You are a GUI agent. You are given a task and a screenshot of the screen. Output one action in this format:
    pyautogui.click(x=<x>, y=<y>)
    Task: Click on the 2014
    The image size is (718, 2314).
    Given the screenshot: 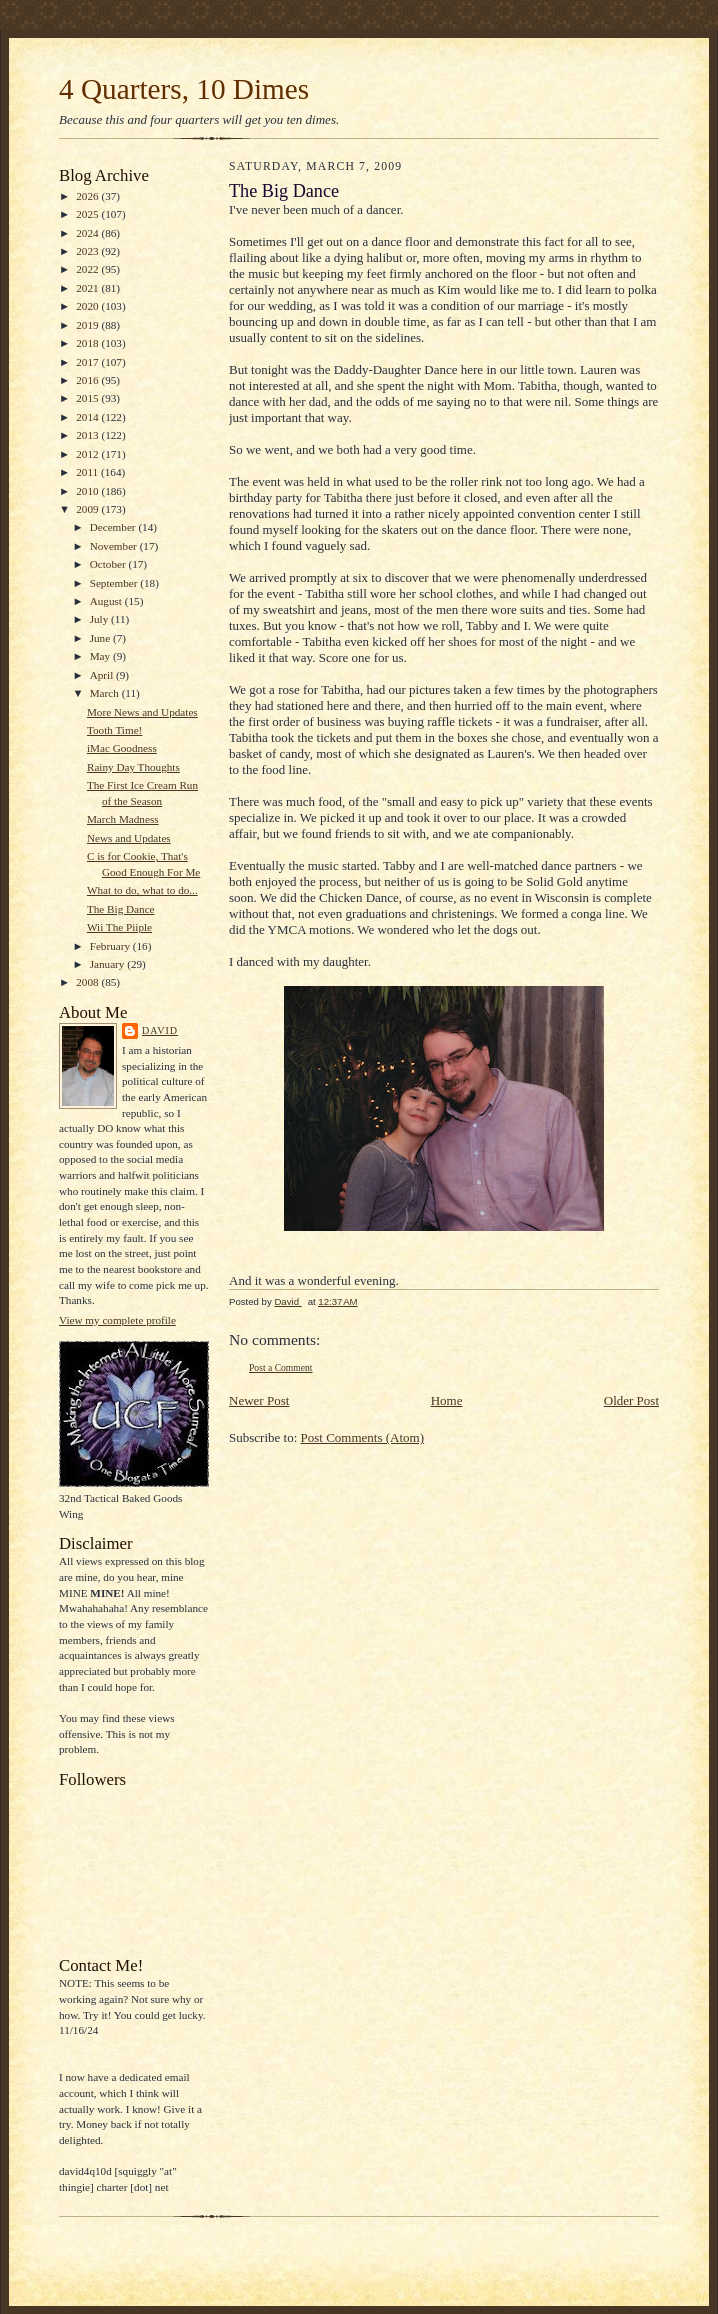 What is the action you would take?
    pyautogui.click(x=88, y=417)
    